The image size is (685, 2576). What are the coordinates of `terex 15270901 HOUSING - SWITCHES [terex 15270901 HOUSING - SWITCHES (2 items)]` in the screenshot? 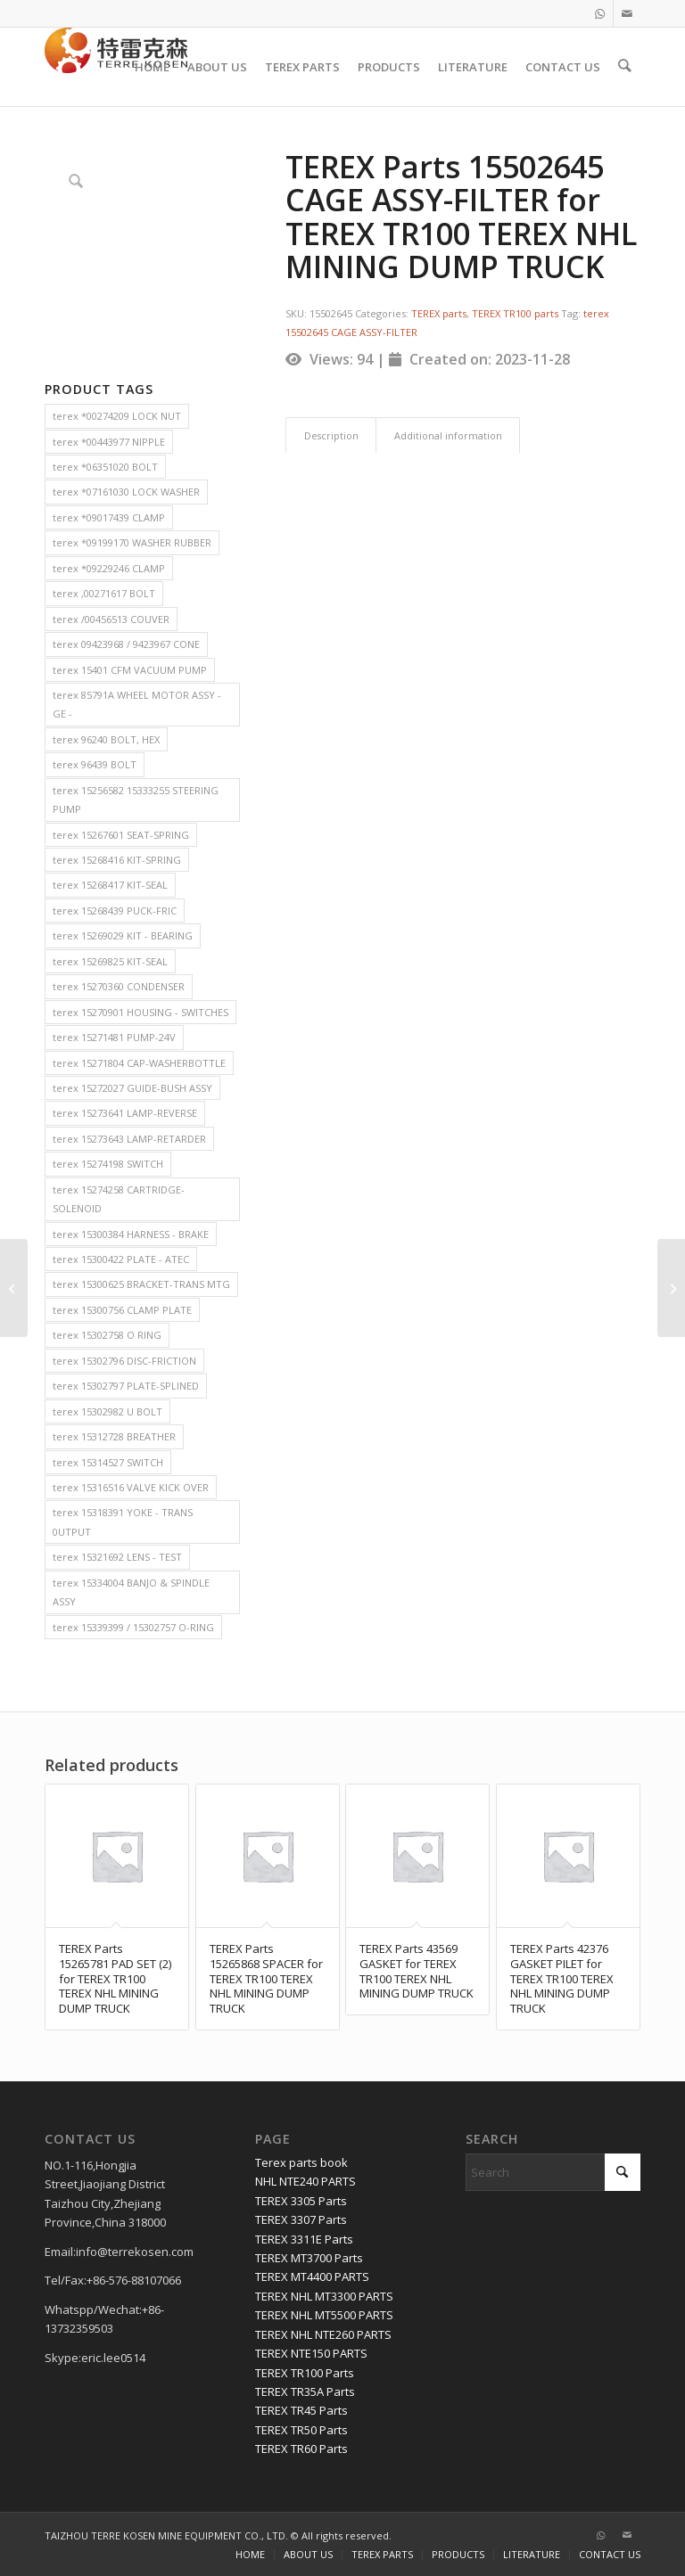 It's located at (140, 1012).